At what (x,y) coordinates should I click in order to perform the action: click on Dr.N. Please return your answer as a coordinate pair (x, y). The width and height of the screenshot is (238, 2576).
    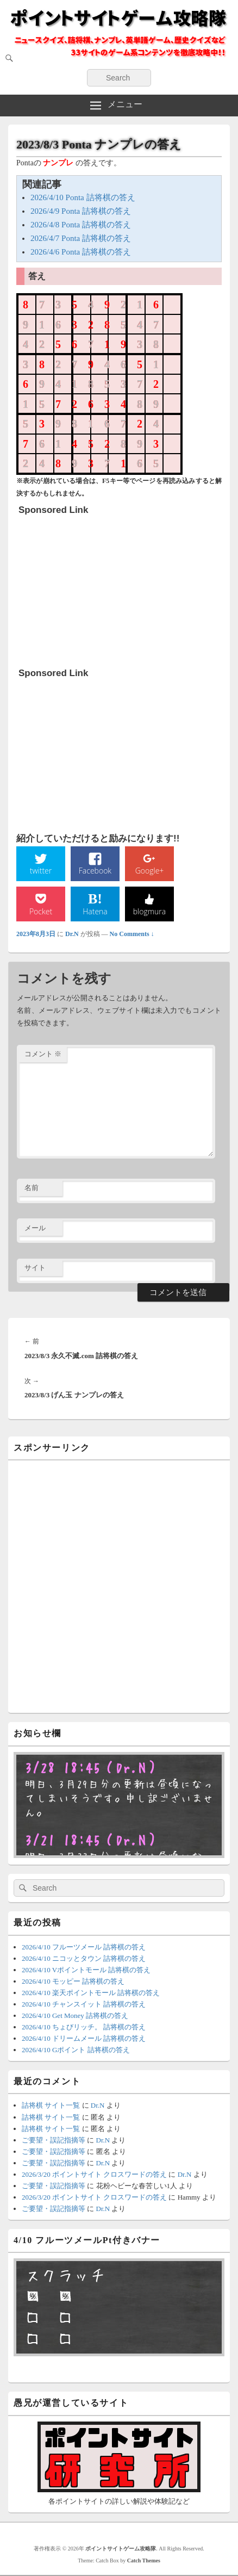
    Looking at the image, I should click on (72, 934).